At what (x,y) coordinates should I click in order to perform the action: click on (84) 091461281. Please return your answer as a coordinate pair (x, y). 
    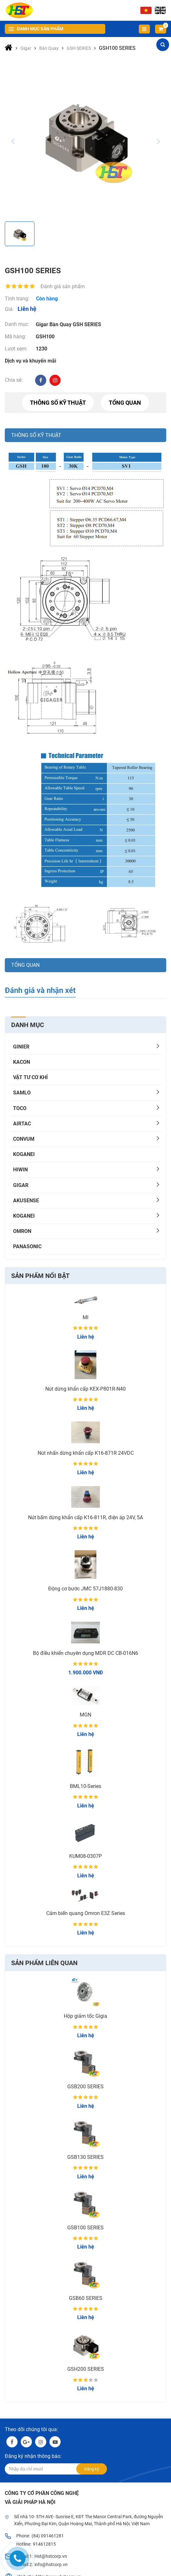
    Looking at the image, I should click on (48, 2535).